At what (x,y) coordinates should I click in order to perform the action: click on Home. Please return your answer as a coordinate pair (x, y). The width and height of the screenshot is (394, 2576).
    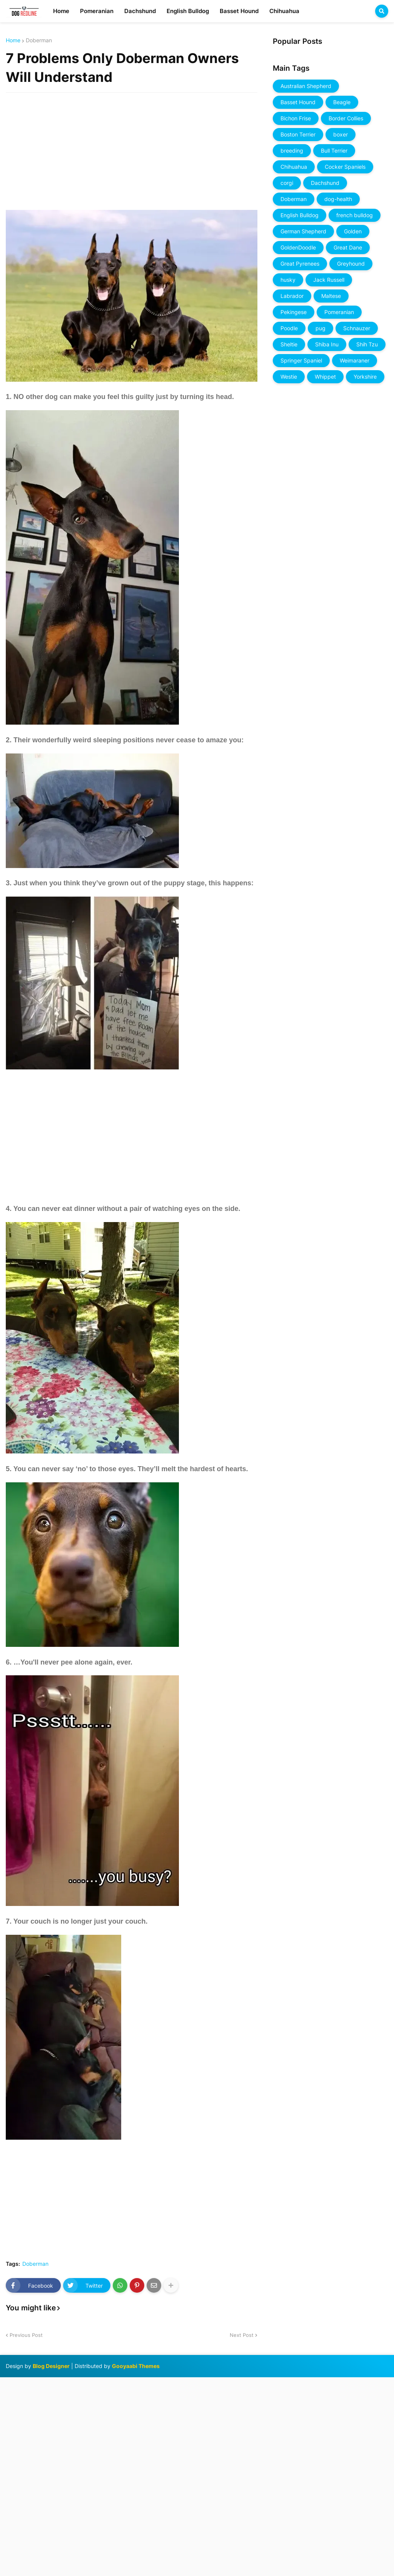
    Looking at the image, I should click on (13, 40).